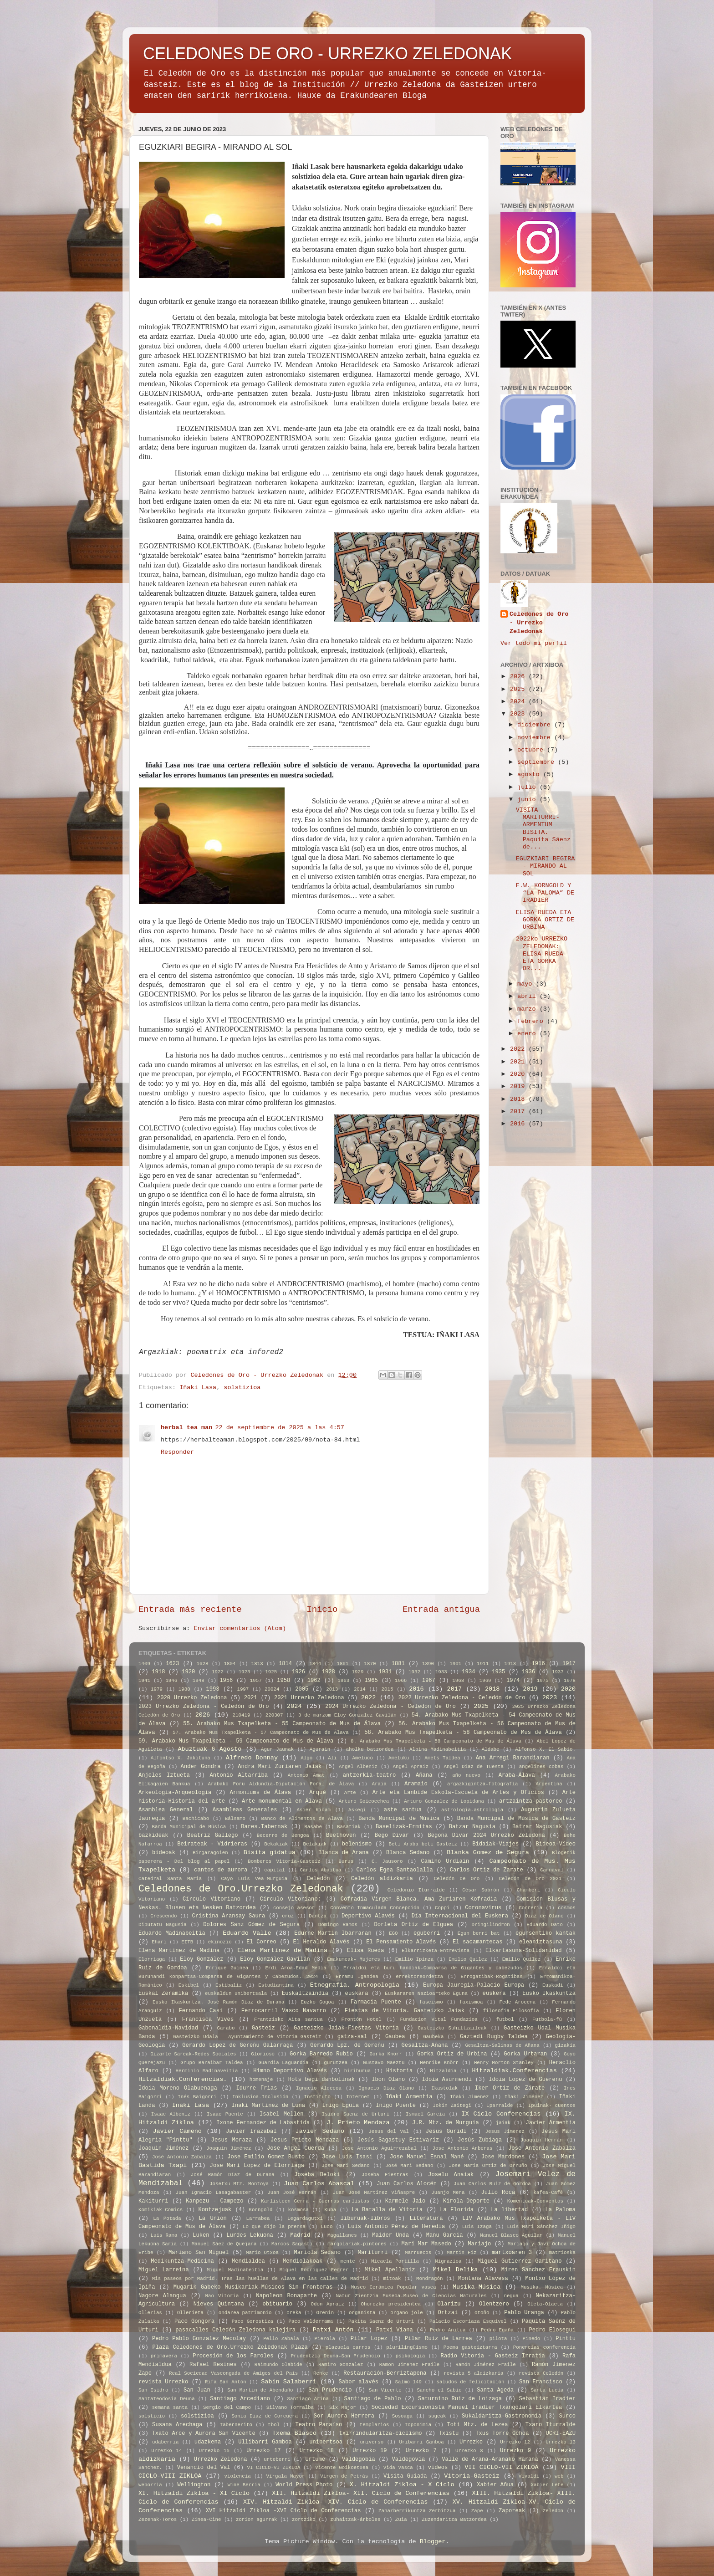 This screenshot has height=2576, width=714. What do you see at coordinates (562, 2252) in the screenshot?
I see `matrioska` at bounding box center [562, 2252].